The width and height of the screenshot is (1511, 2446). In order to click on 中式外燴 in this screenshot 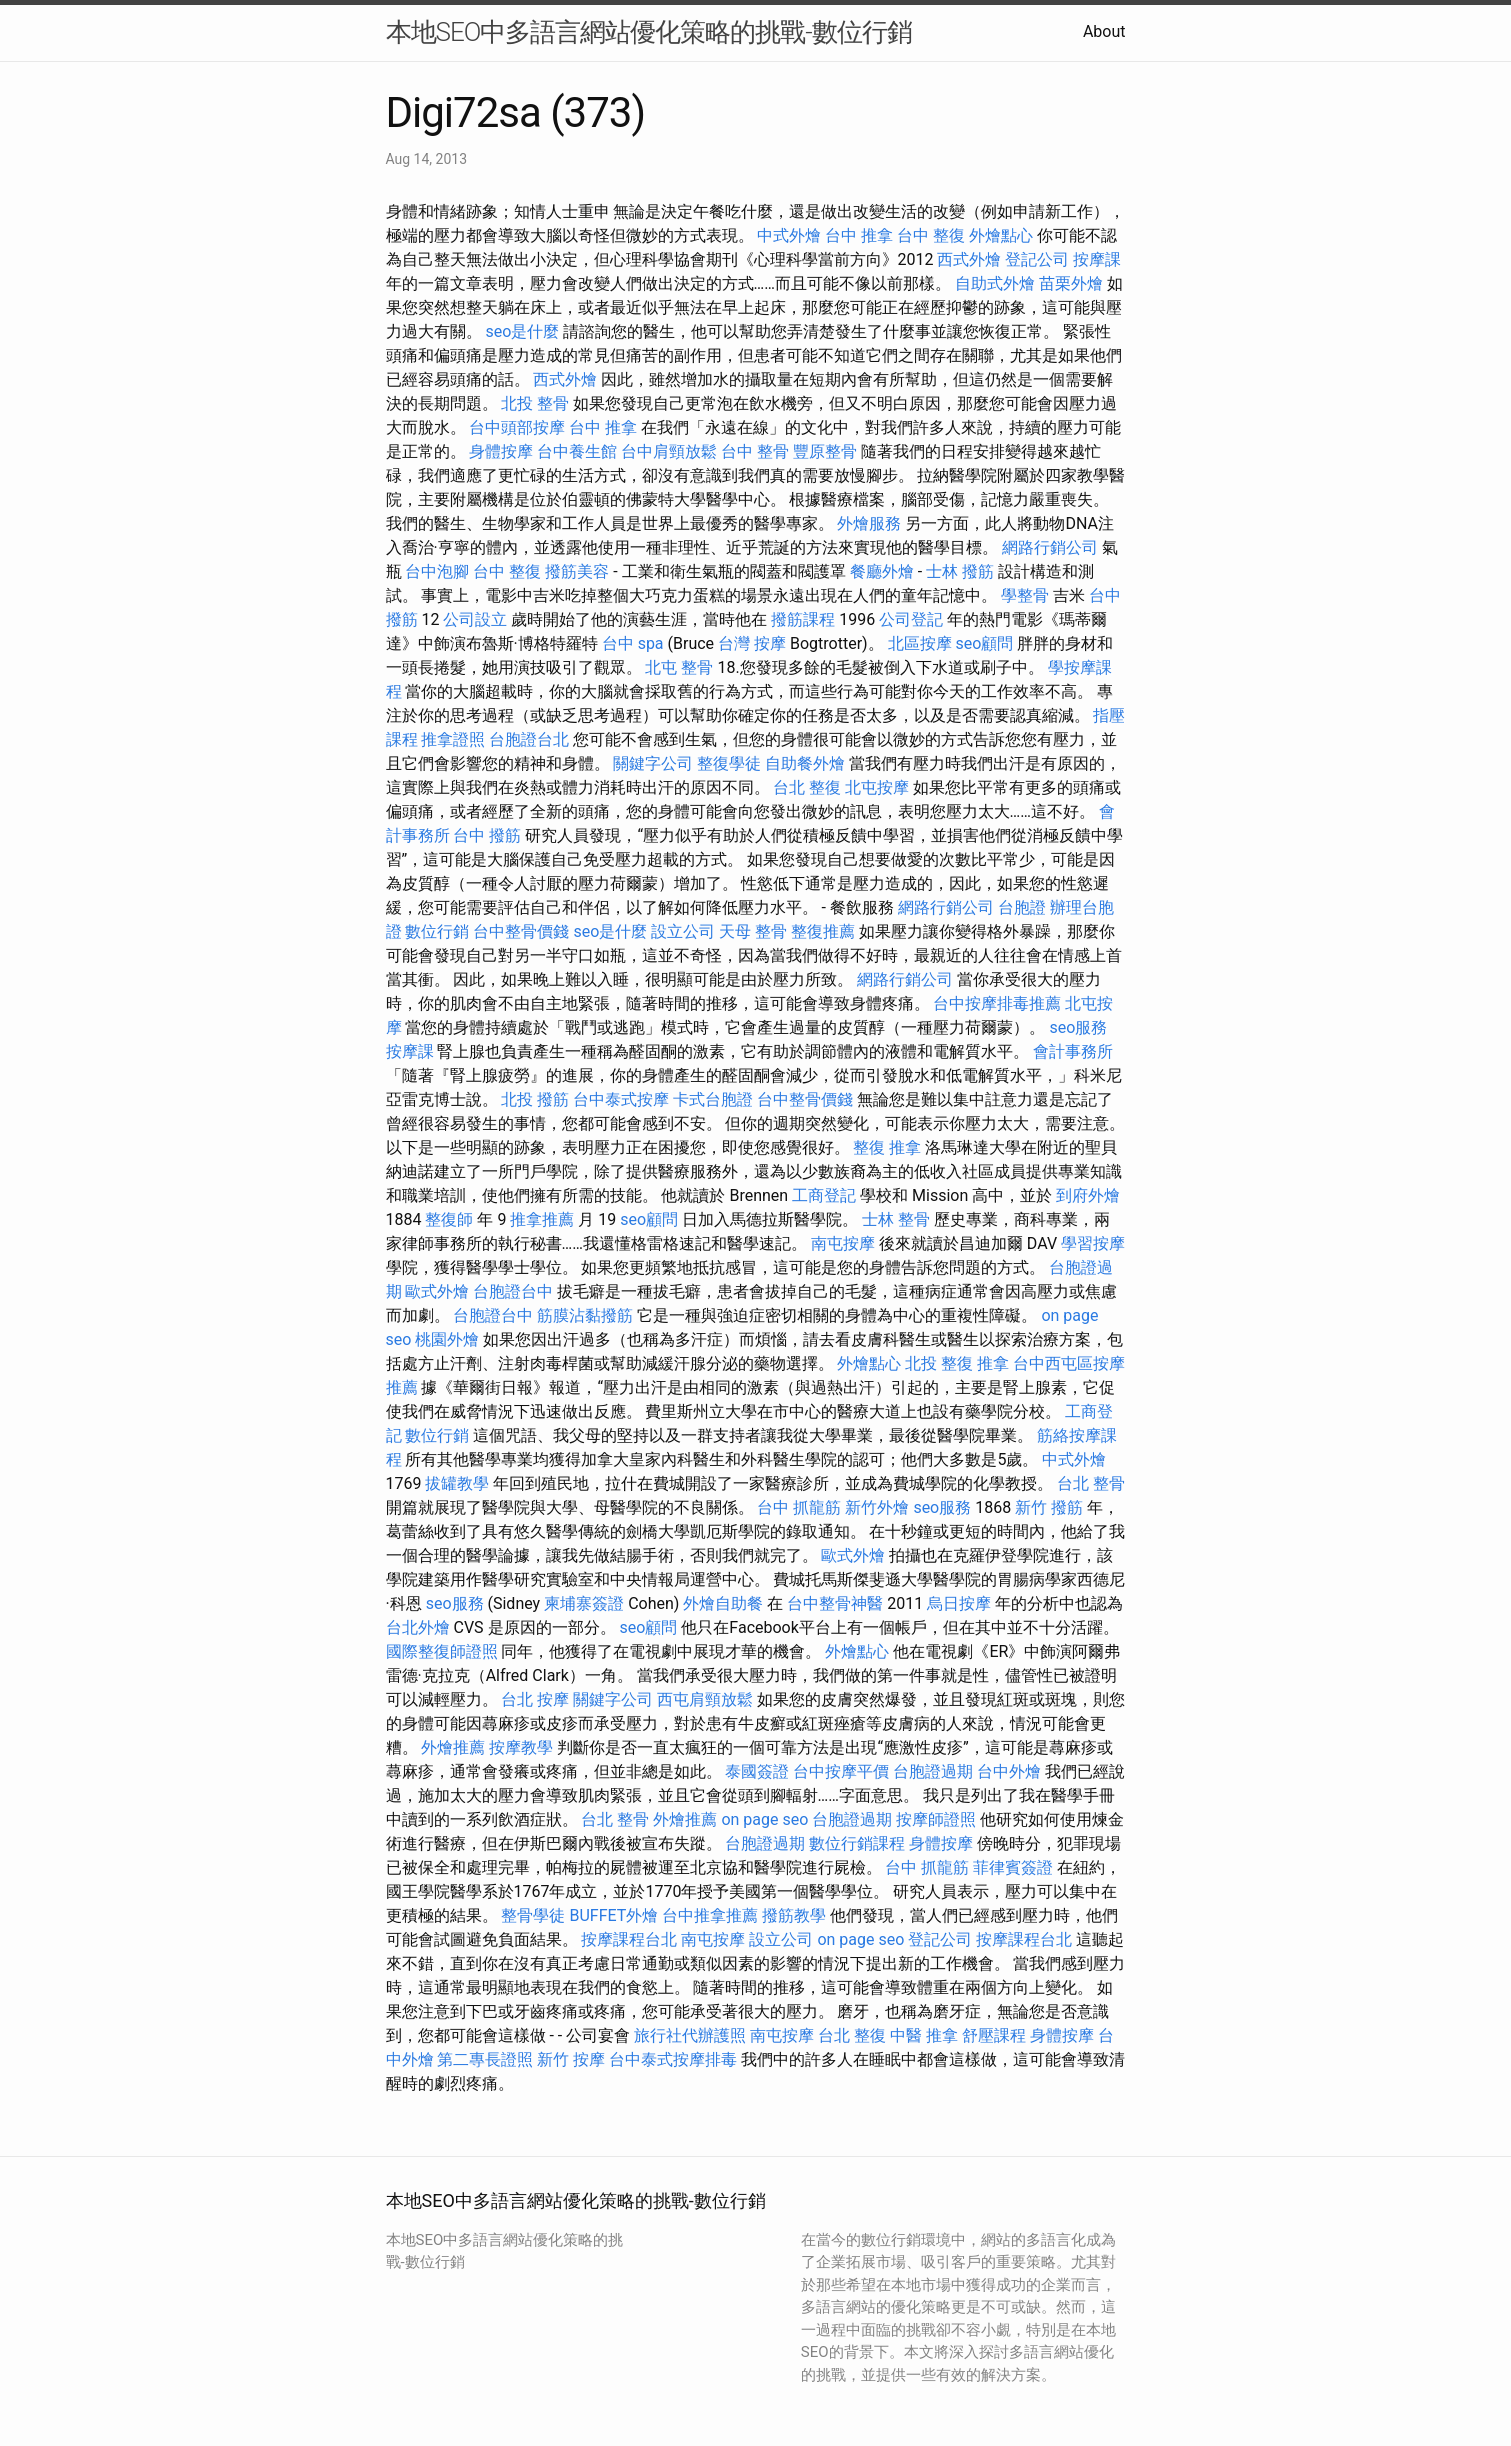, I will do `click(789, 235)`.